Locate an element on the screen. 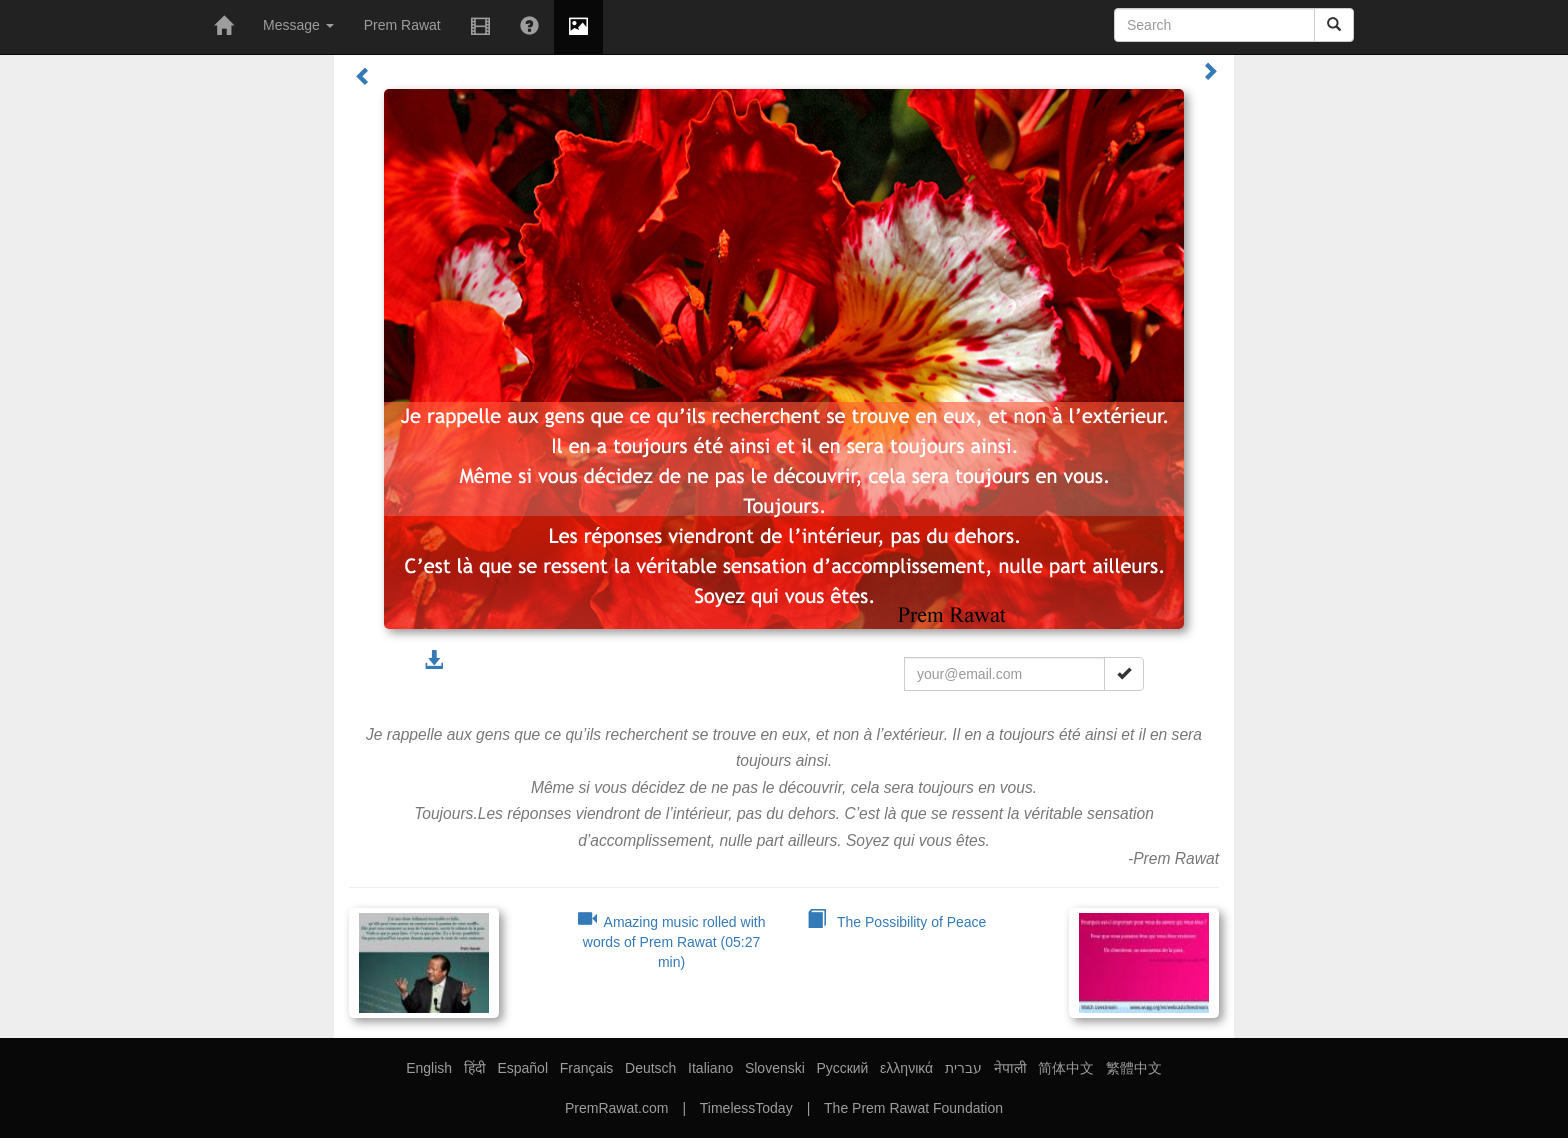  Amazing music rolled with words of Prem Rawat (05:27 min) is located at coordinates (672, 942).